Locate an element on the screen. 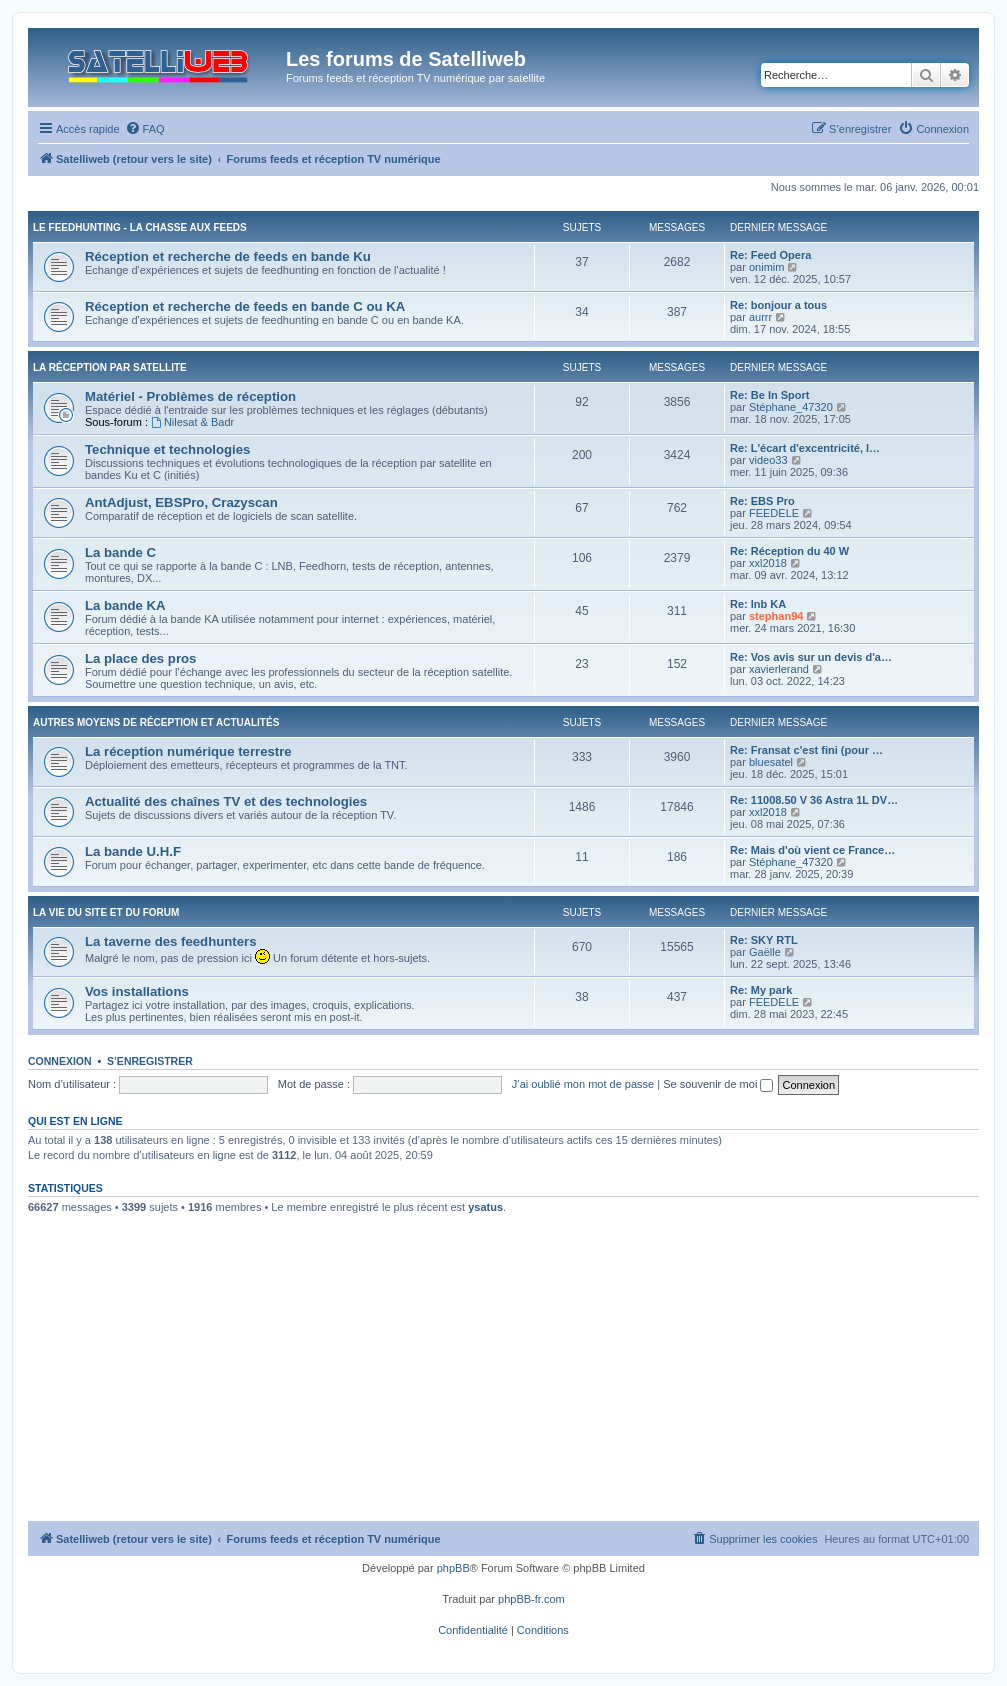  Autres moyens de réception et actualités is located at coordinates (156, 722).